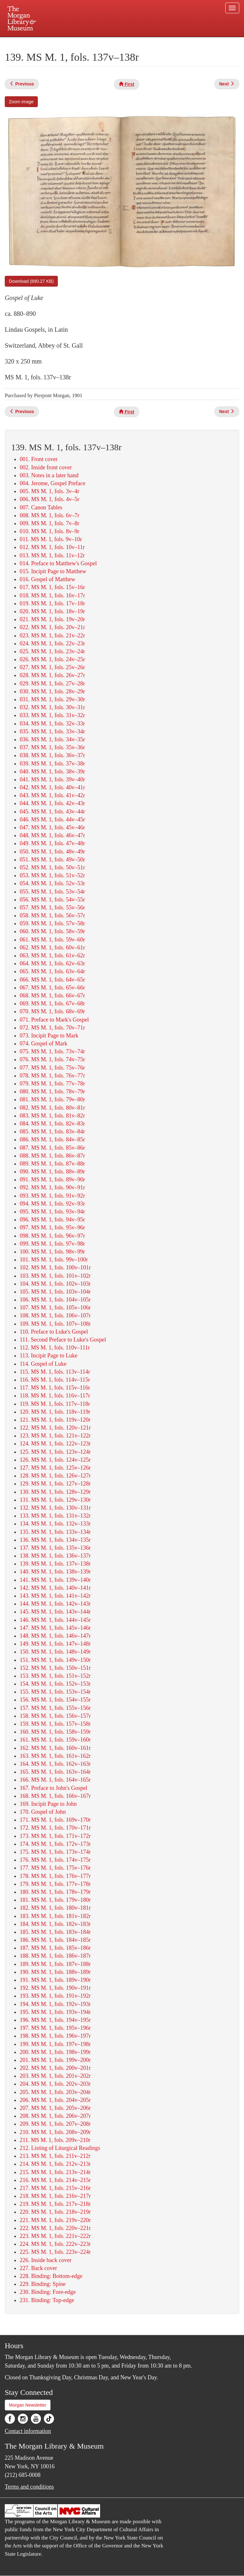 The height and width of the screenshot is (2576, 244). What do you see at coordinates (52, 699) in the screenshot?
I see `031. MS M. 1, fols. 29v–30r` at bounding box center [52, 699].